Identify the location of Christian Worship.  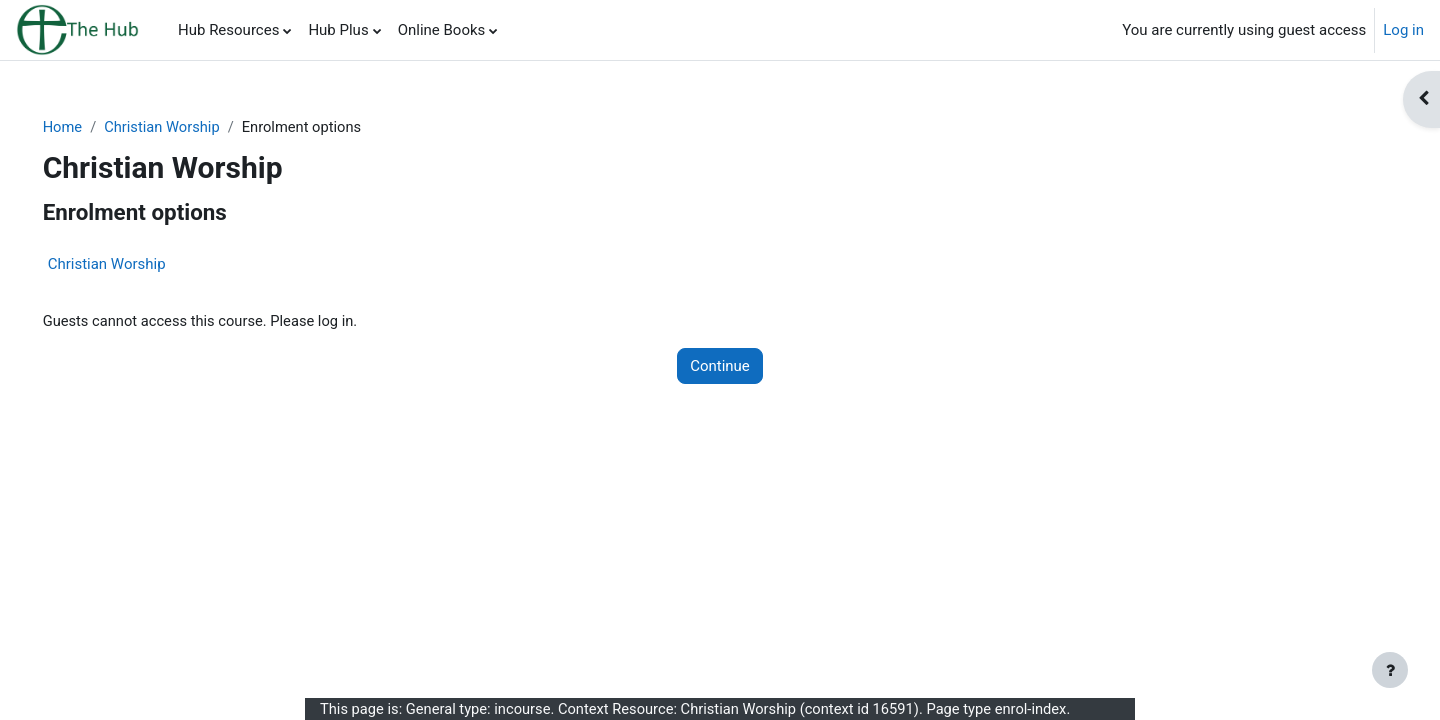
(193, 127).